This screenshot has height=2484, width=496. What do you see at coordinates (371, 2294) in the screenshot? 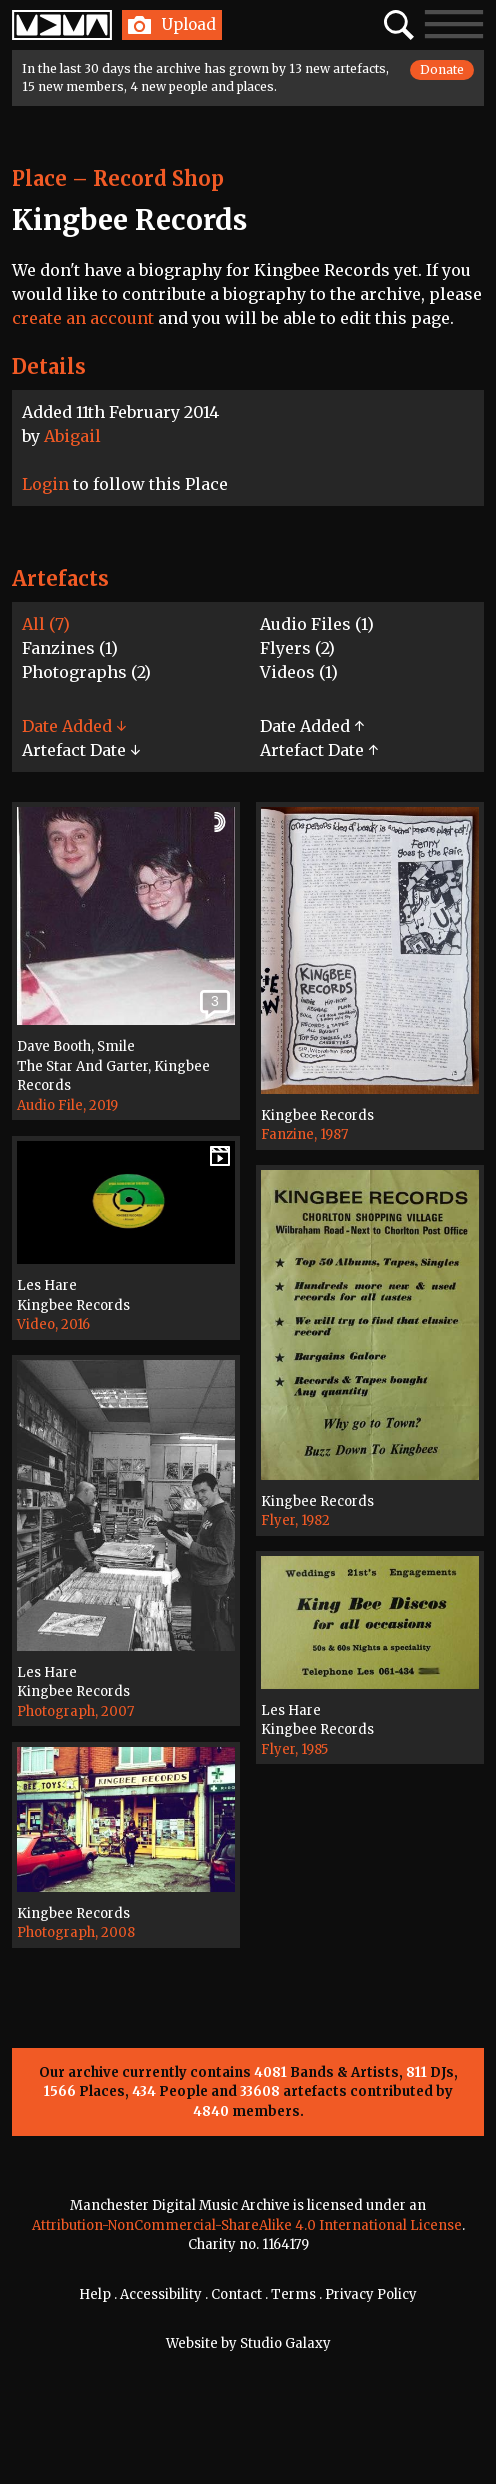
I see `Privacy Policy` at bounding box center [371, 2294].